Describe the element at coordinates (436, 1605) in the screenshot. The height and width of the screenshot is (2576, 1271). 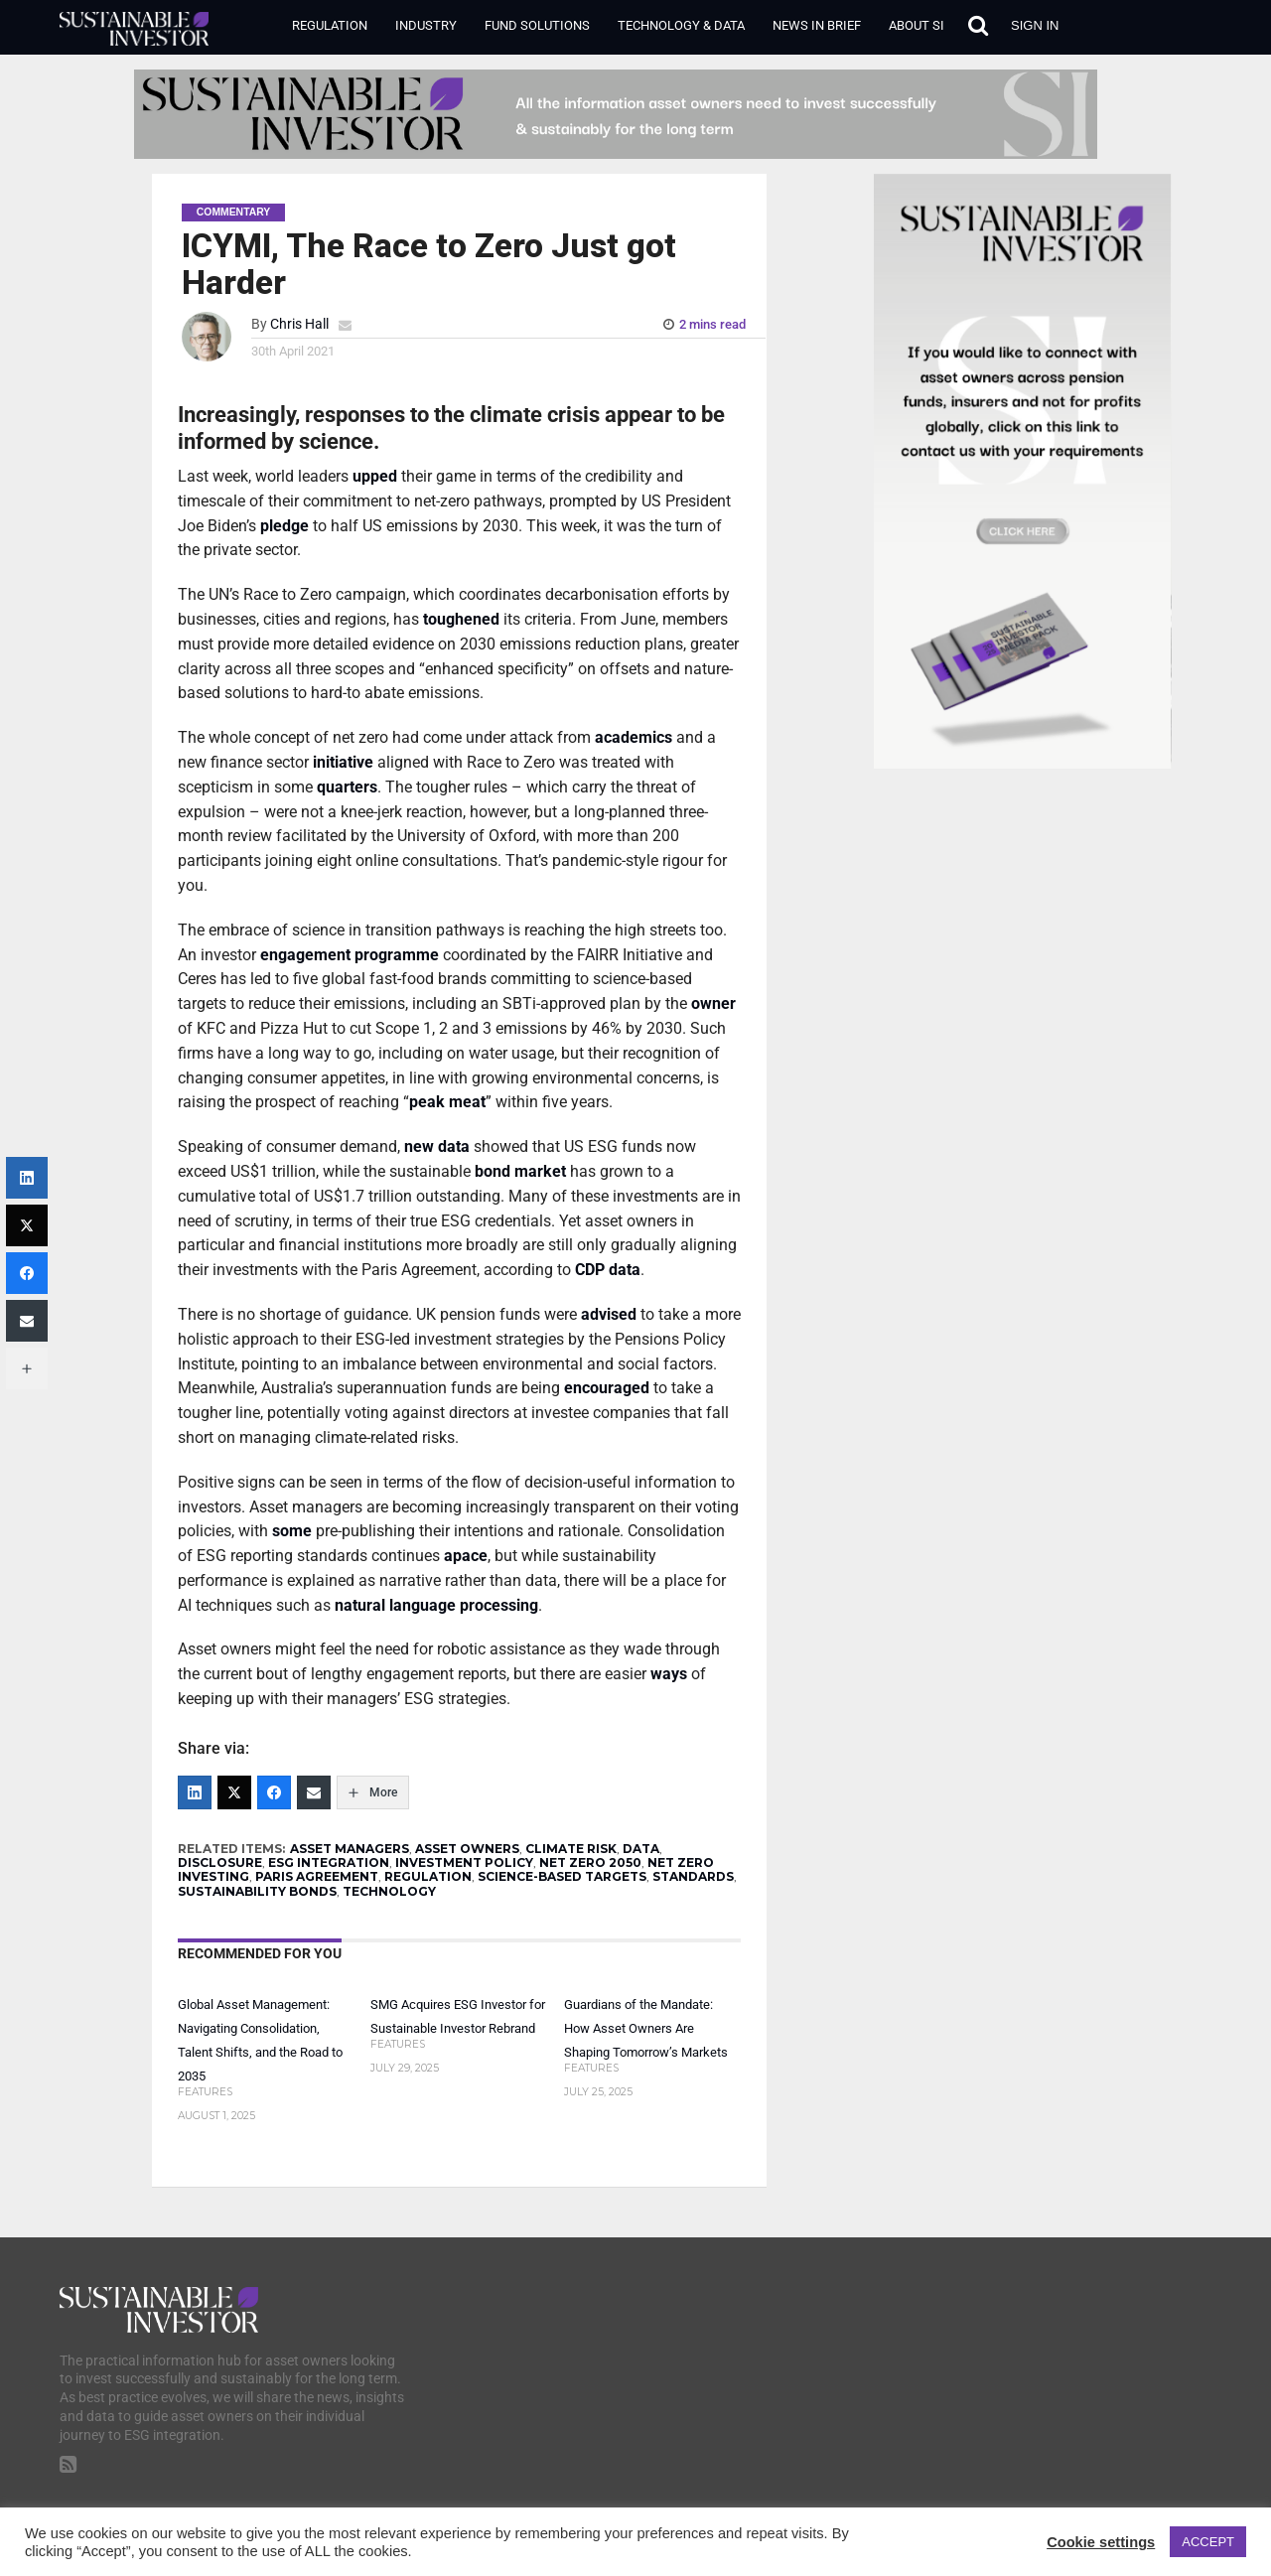
I see `natural language processing` at that location.